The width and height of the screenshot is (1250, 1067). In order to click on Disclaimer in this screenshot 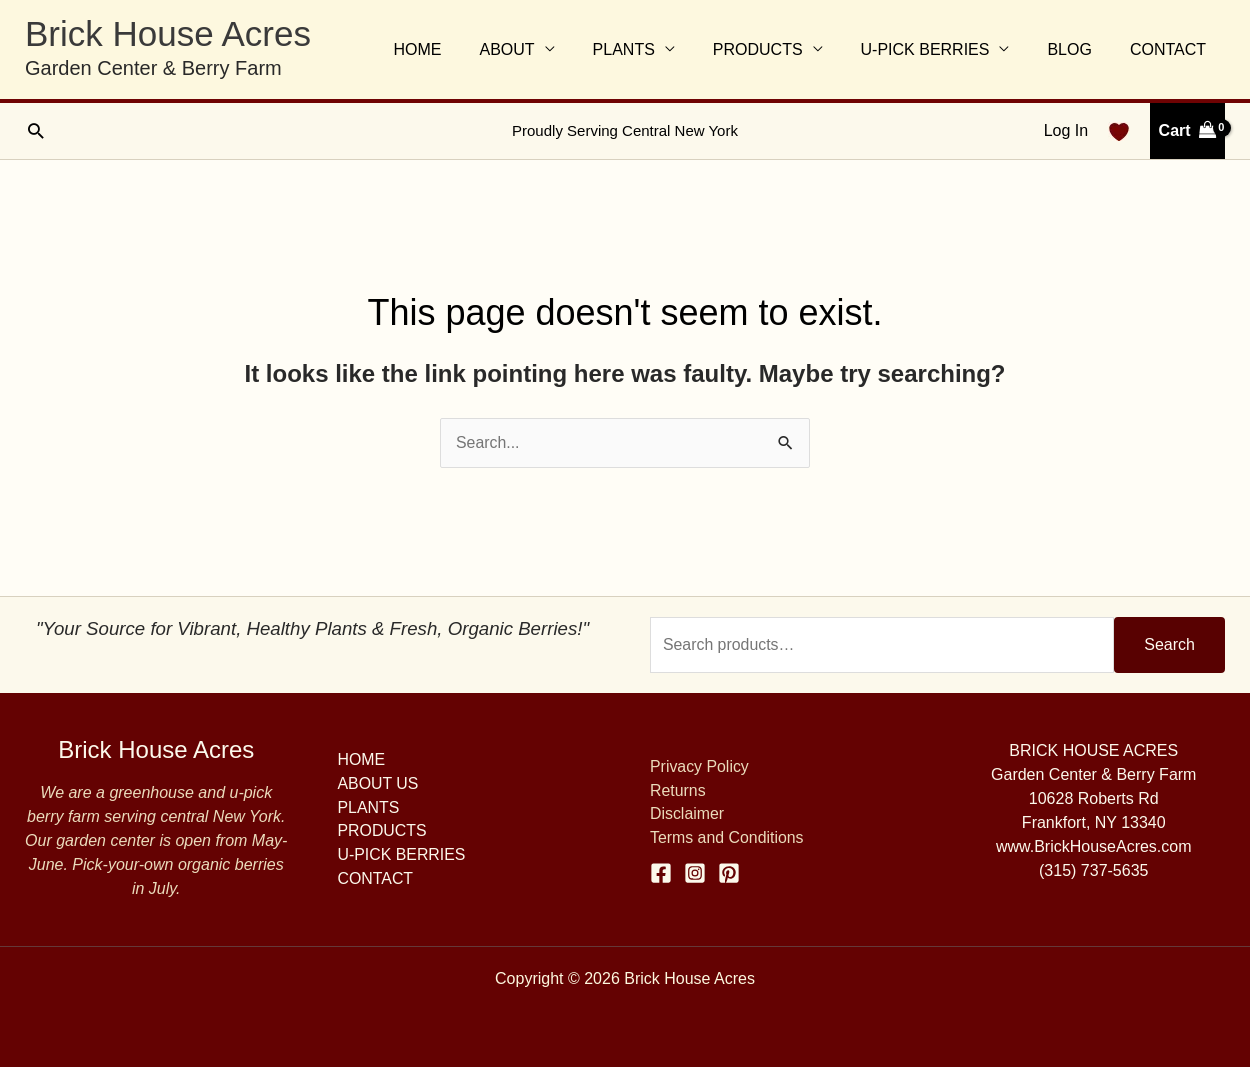, I will do `click(687, 814)`.